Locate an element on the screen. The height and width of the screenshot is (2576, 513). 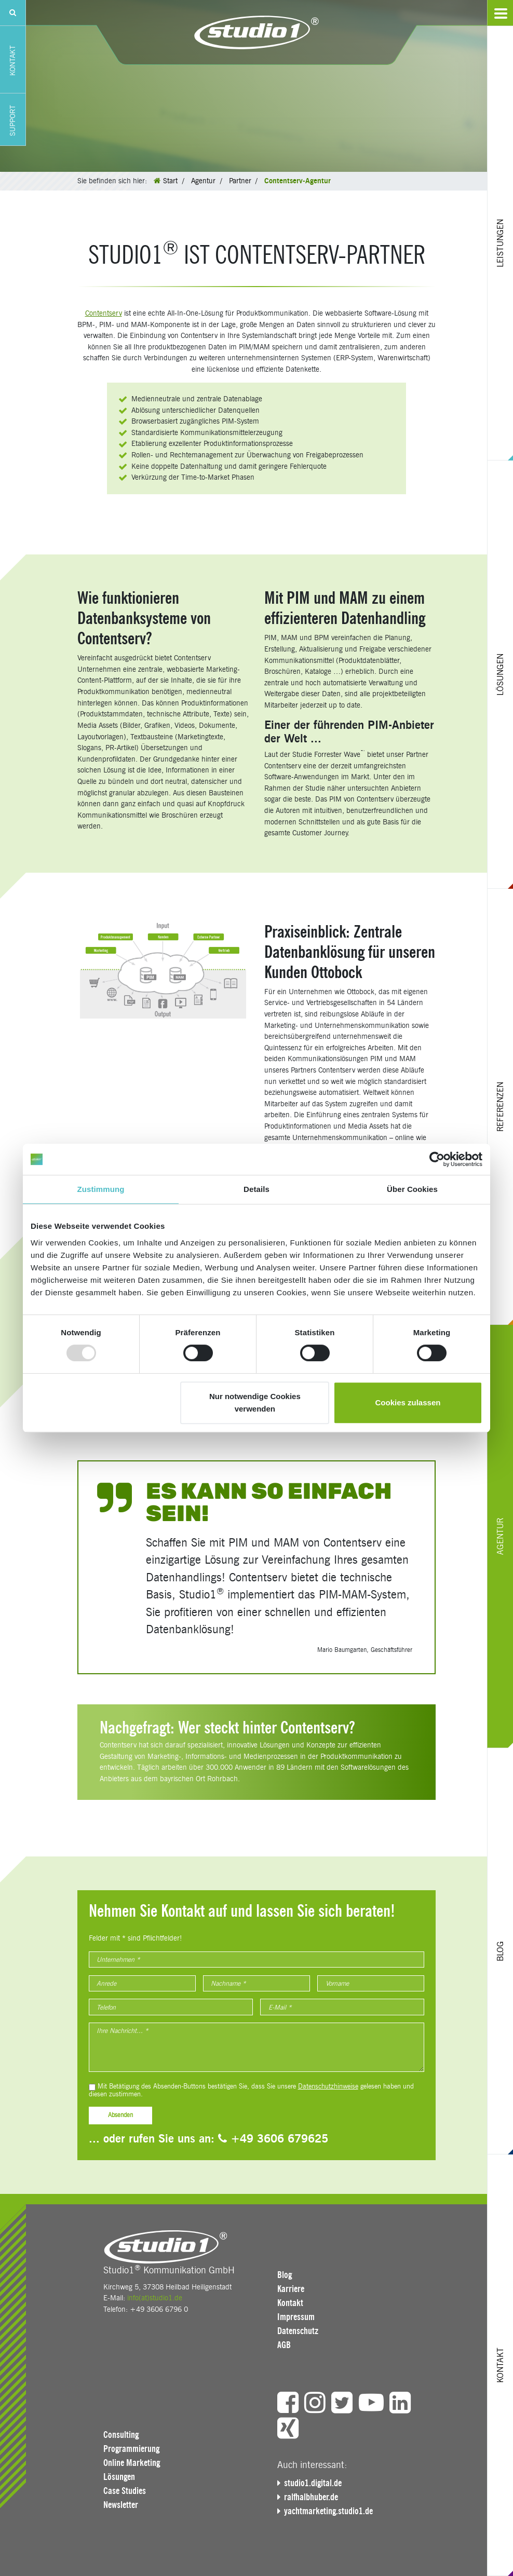
Contentserv is located at coordinates (103, 313).